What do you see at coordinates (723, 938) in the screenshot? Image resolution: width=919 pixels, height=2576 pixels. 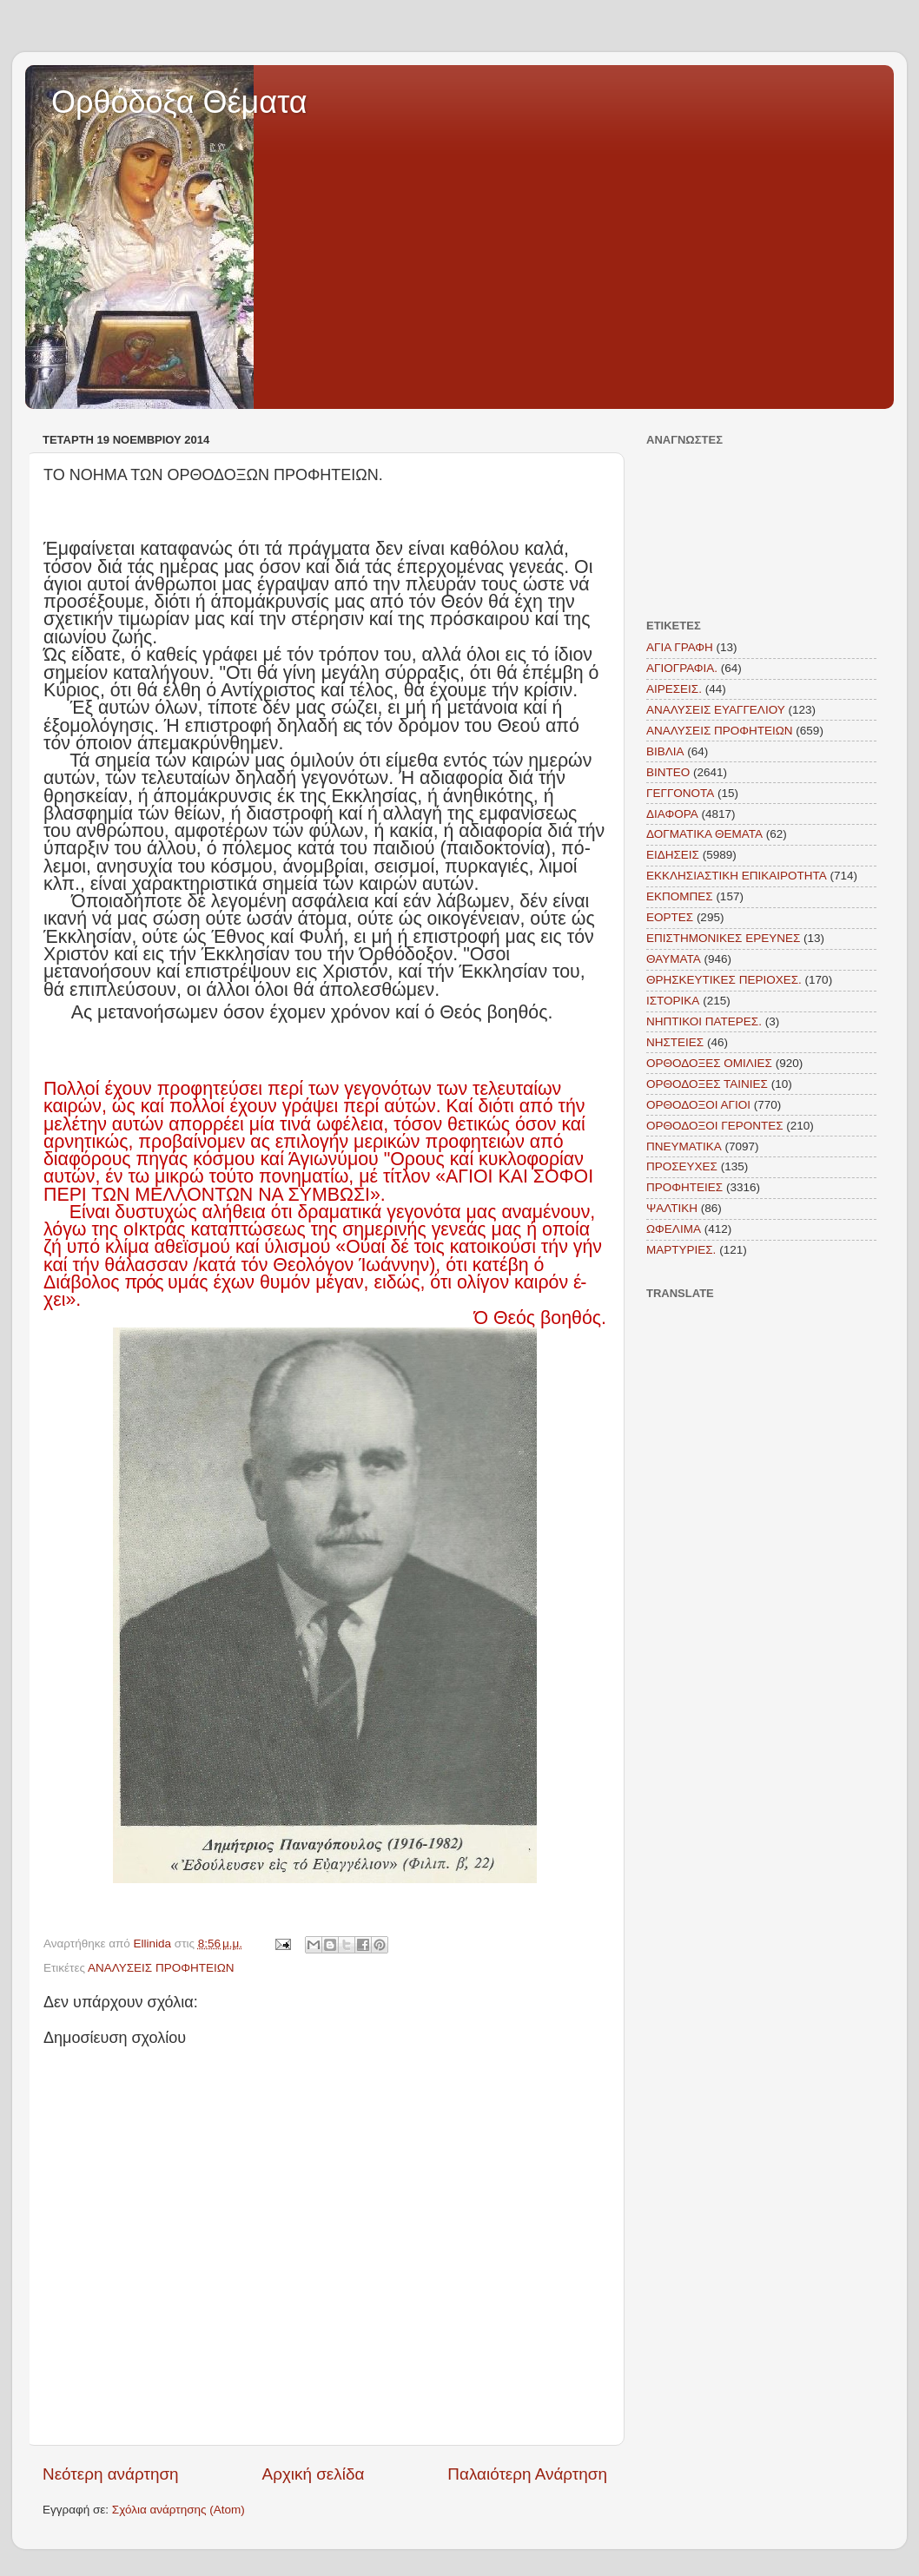 I see `ΕΠΙΣΤΗΜΟΝΙΚΕΣ ΕΡΕΥΝΕΣ` at bounding box center [723, 938].